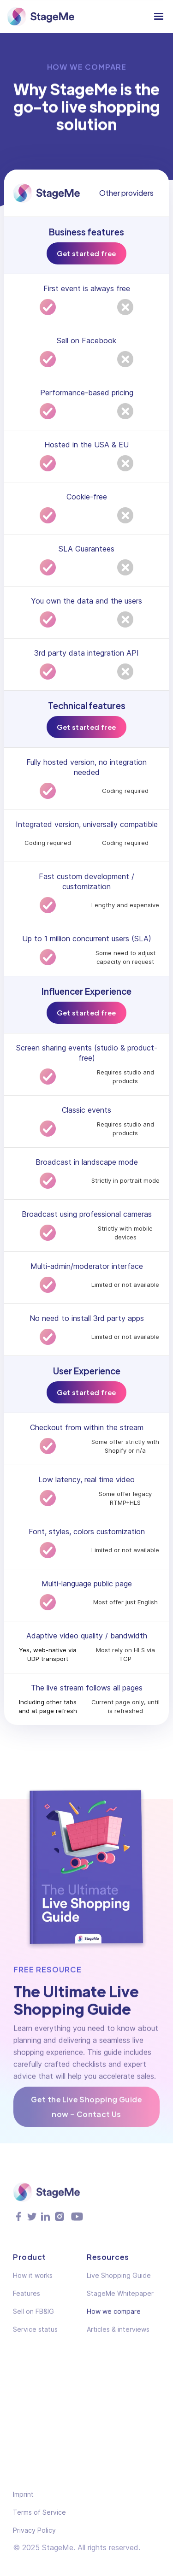 The image size is (173, 2576). I want to click on Articles & interviews, so click(118, 2335).